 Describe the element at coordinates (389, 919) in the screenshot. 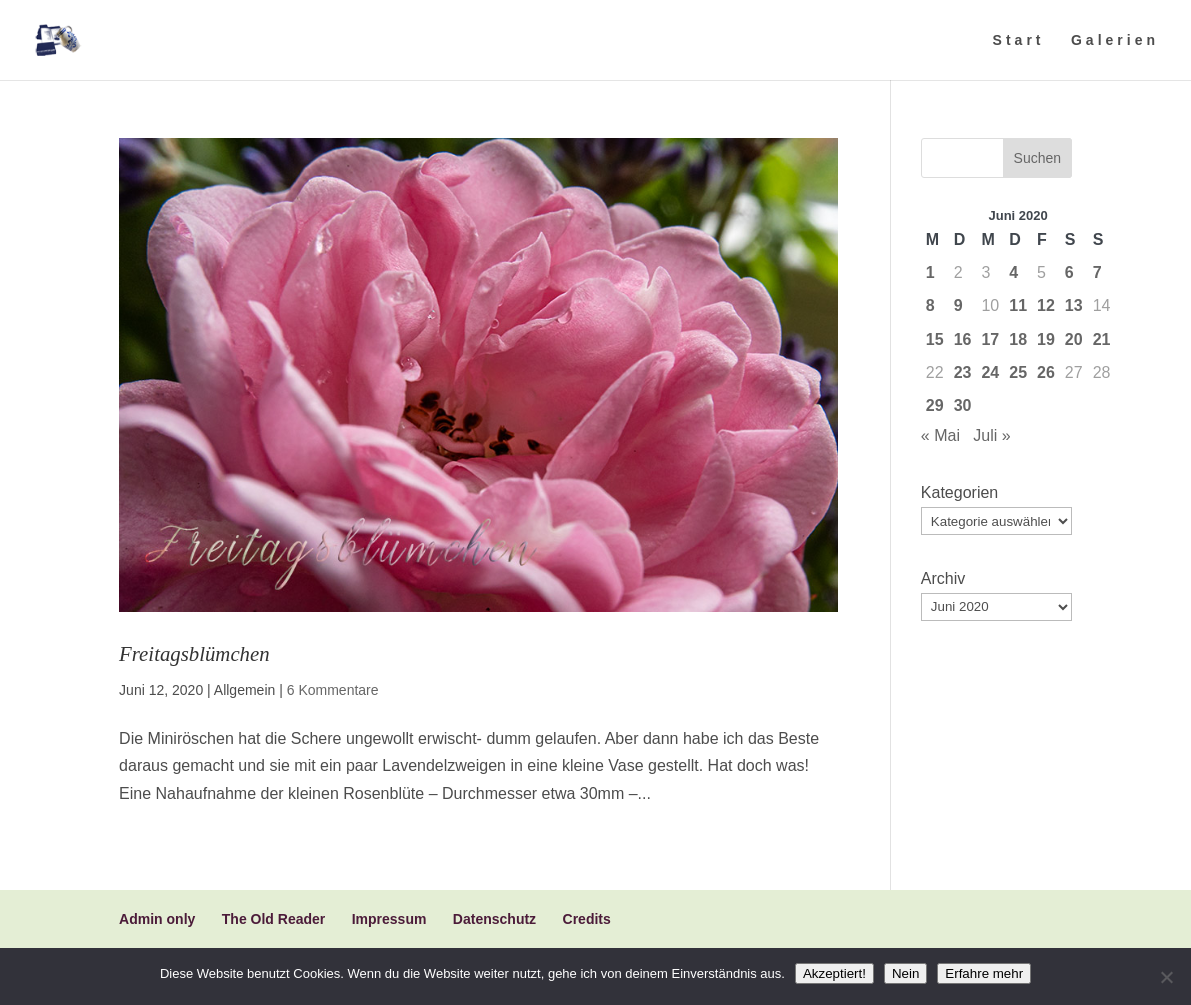

I see `Impressum` at that location.